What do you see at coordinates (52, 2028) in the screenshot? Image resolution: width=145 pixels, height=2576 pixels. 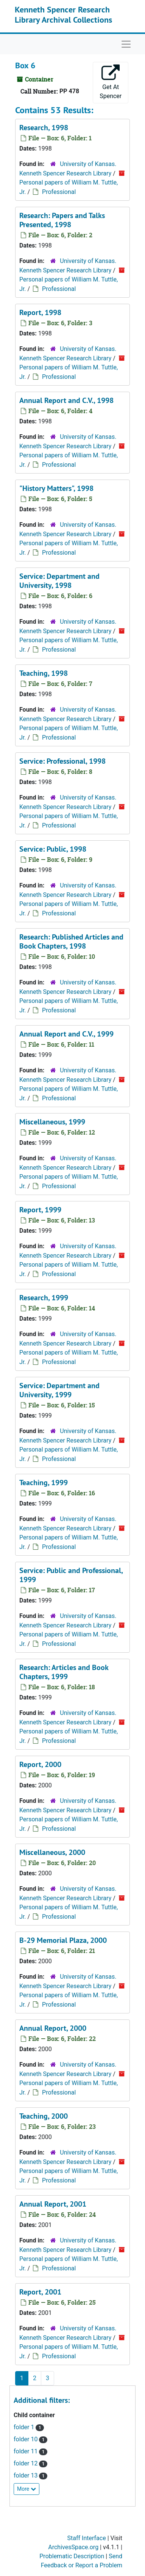 I see `Annual Report, 2000` at bounding box center [52, 2028].